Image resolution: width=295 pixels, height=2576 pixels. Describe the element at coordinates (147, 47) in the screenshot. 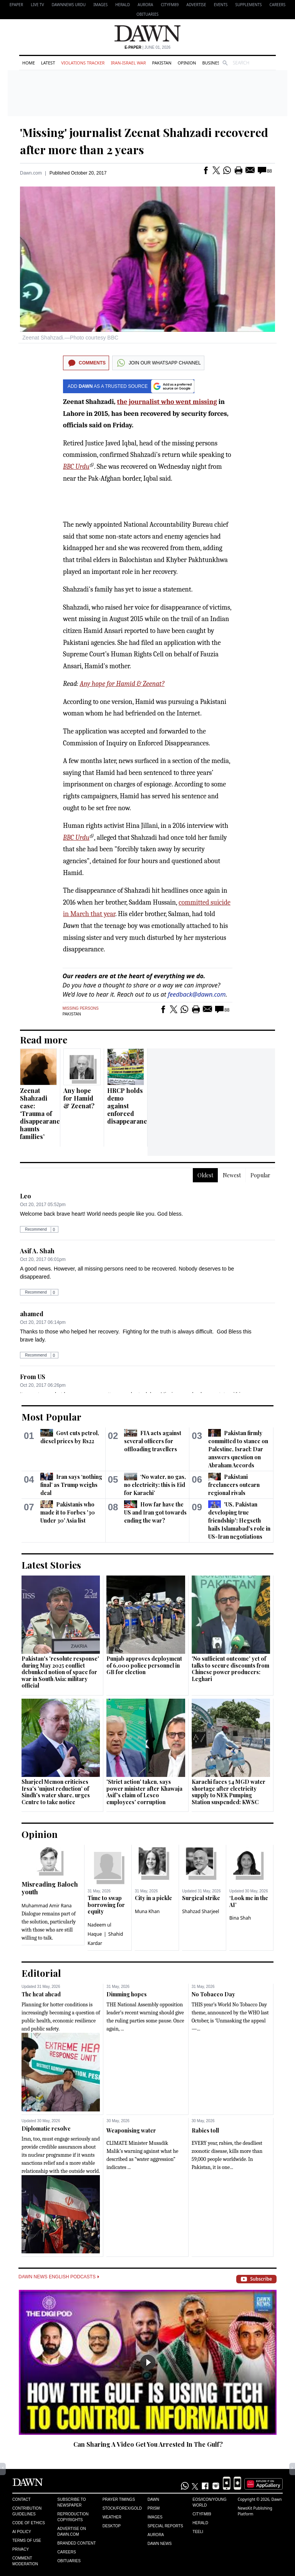

I see `| June 01, 2026` at that location.